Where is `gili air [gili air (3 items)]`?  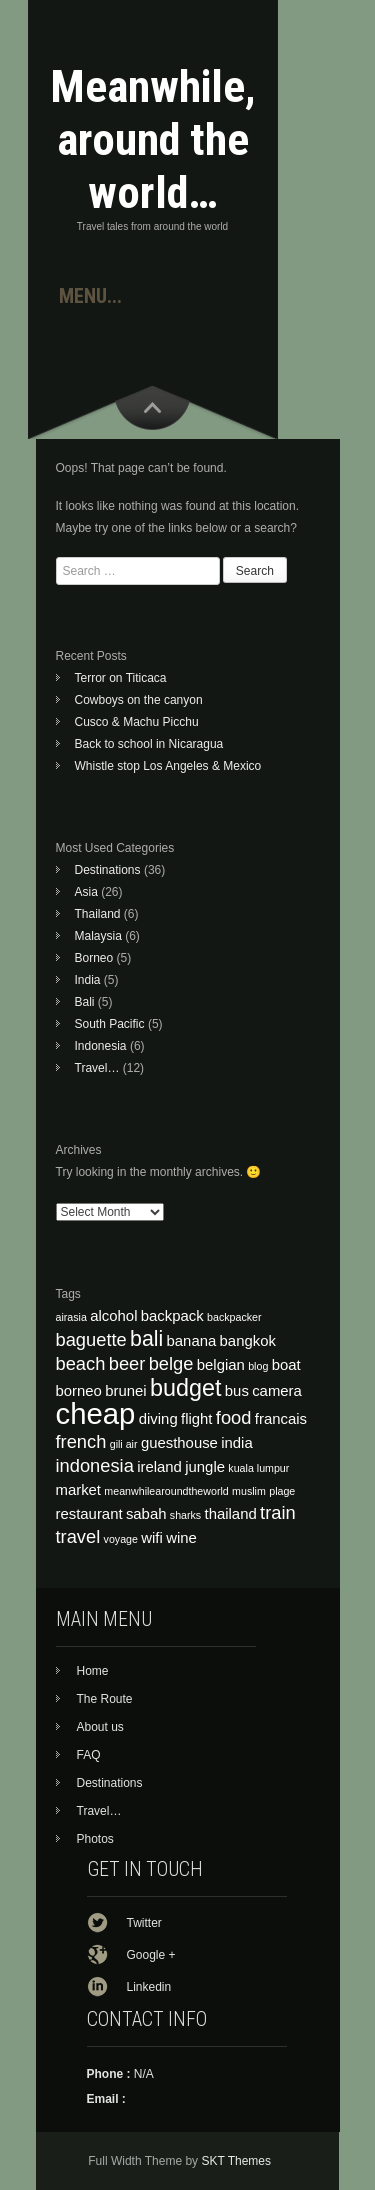
gili air [gili air (3 items)] is located at coordinates (124, 1444).